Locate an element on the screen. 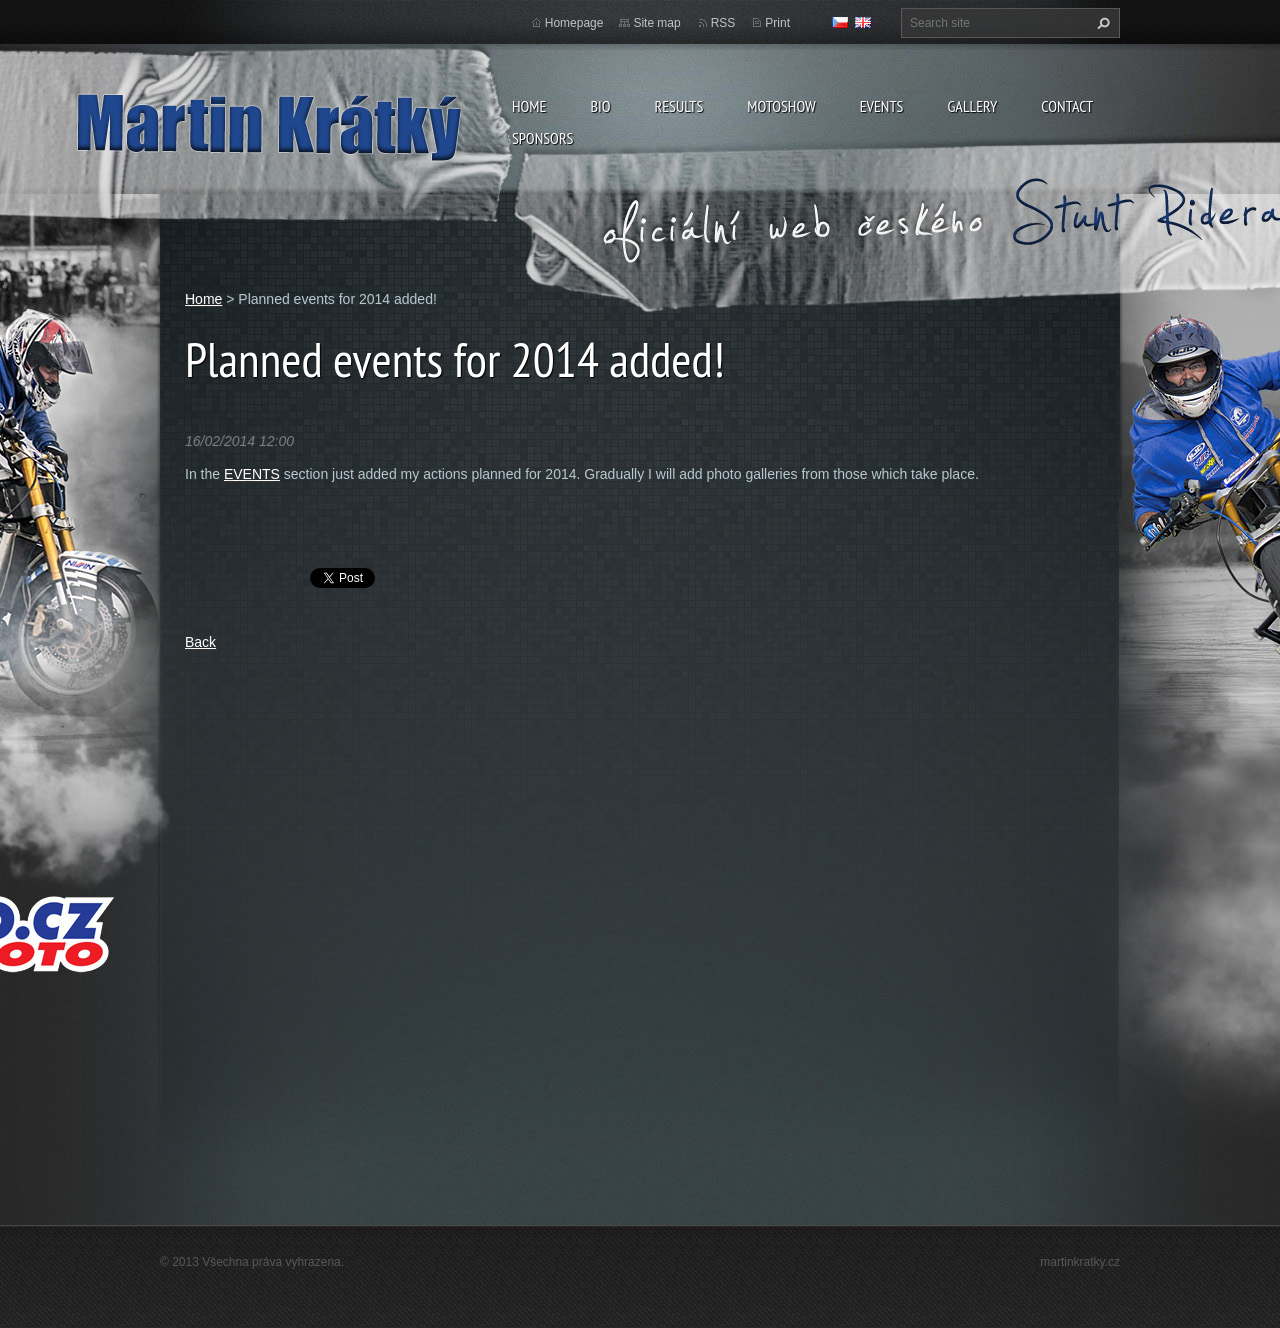 The width and height of the screenshot is (1280, 1328). EVENTS is located at coordinates (252, 474).